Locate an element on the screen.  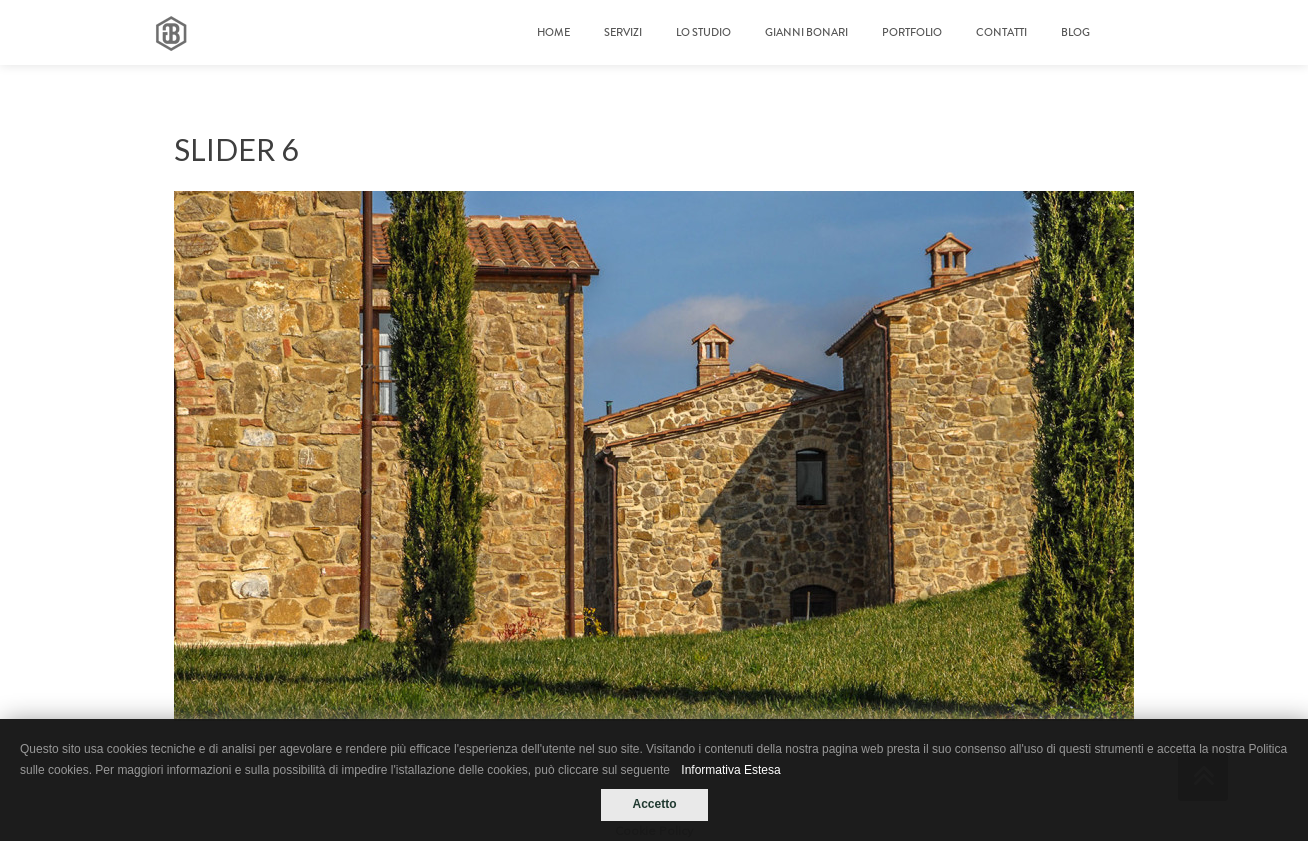
Informativa Estesa is located at coordinates (730, 770).